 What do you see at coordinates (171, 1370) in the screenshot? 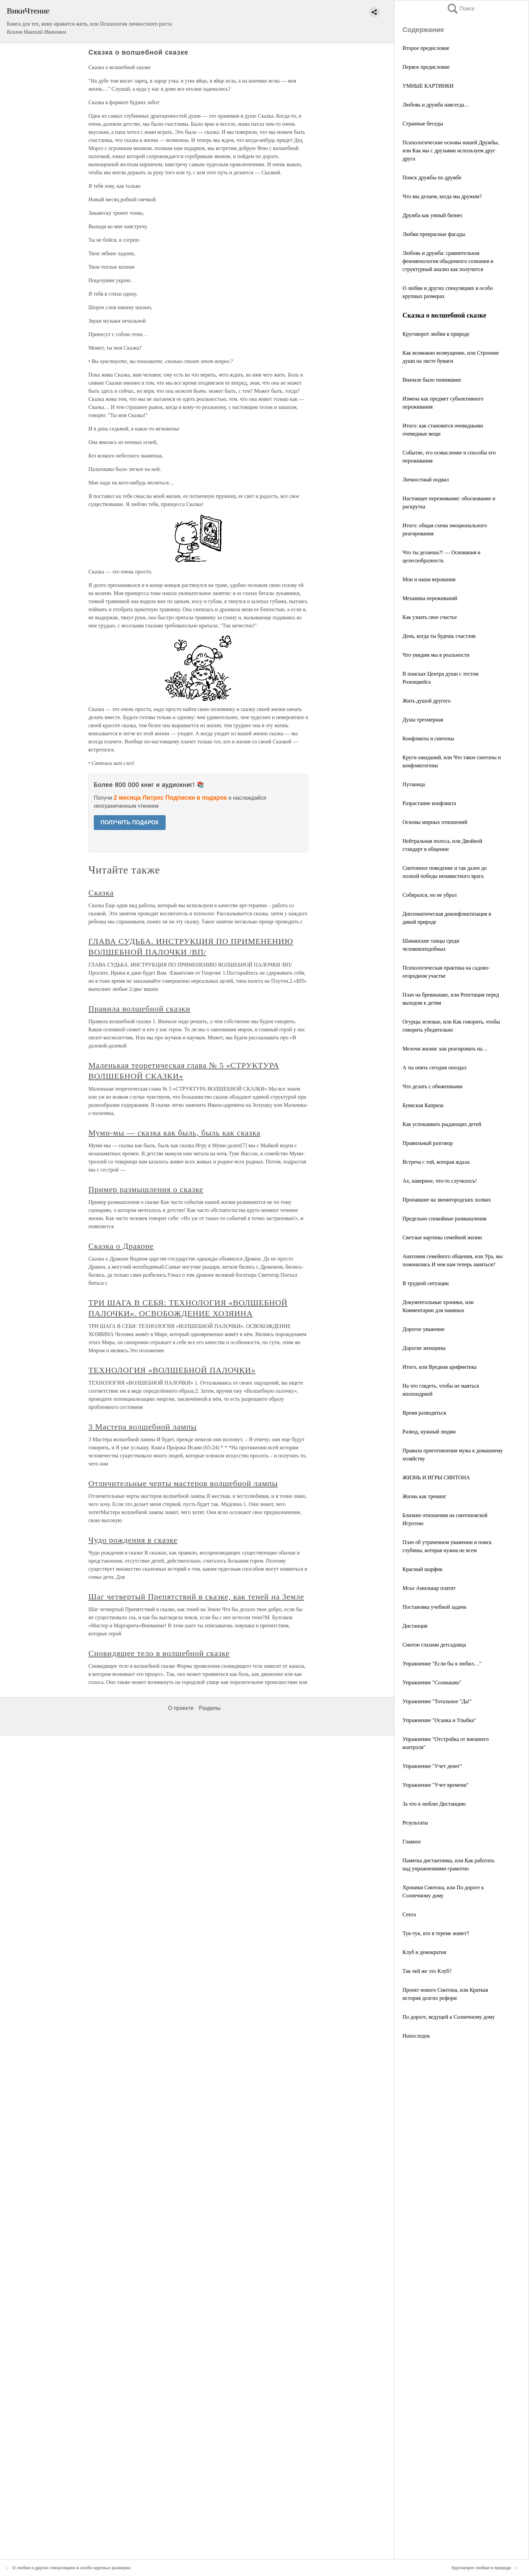
I see `ТЕХНОЛОГИЯ «ВОЛШЕБНОЙ ПАЛОЧКИ»` at bounding box center [171, 1370].